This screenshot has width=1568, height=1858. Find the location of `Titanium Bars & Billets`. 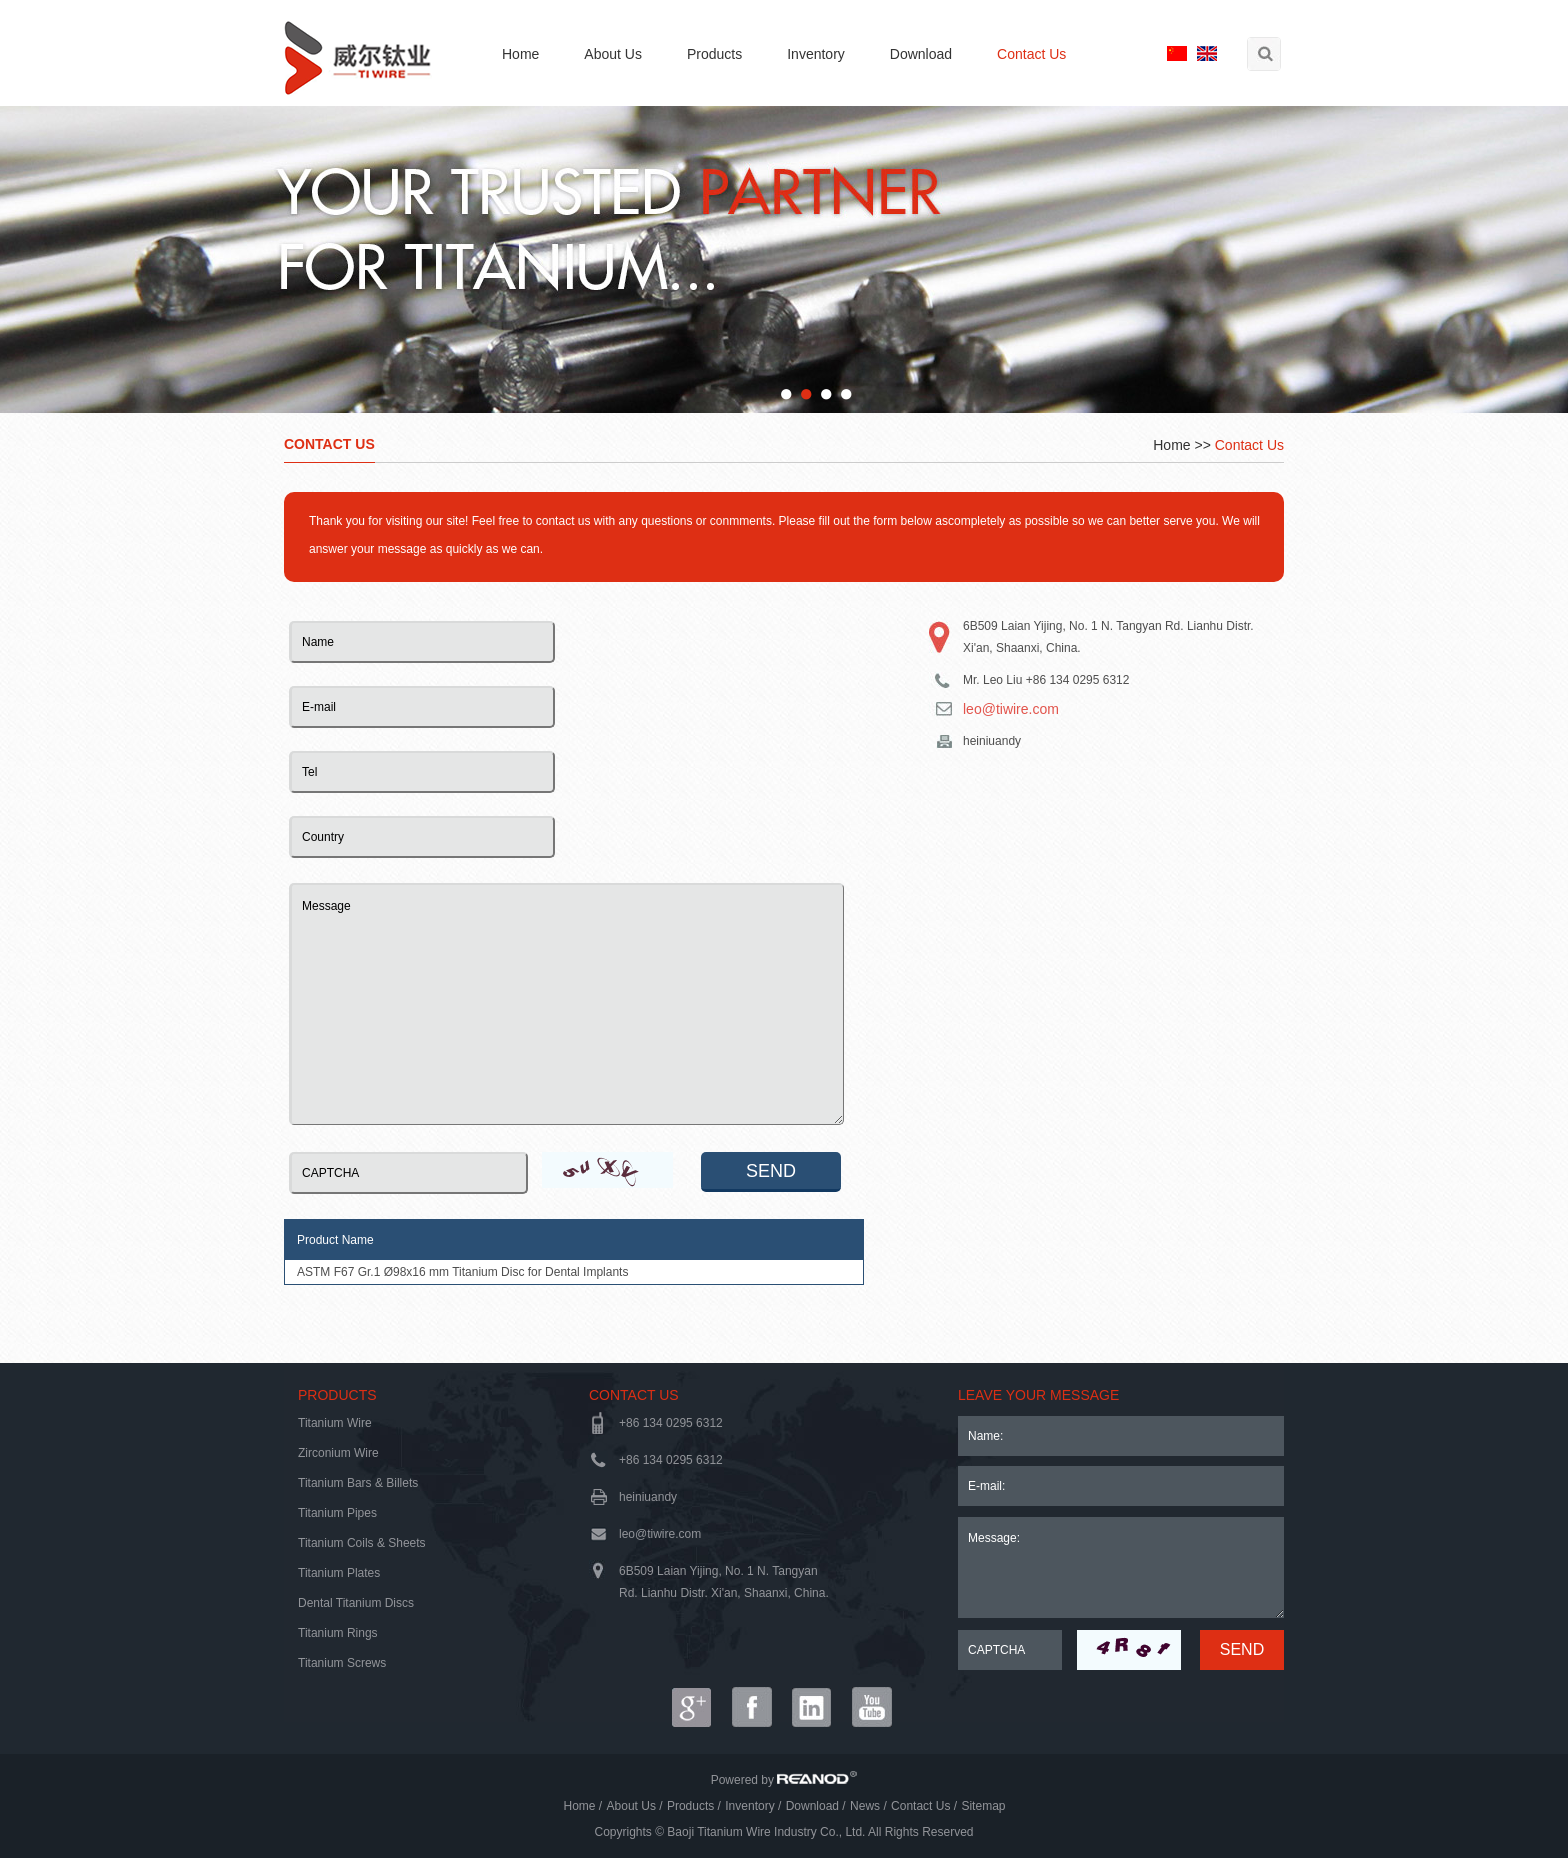

Titanium Bars & Billets is located at coordinates (358, 1483).